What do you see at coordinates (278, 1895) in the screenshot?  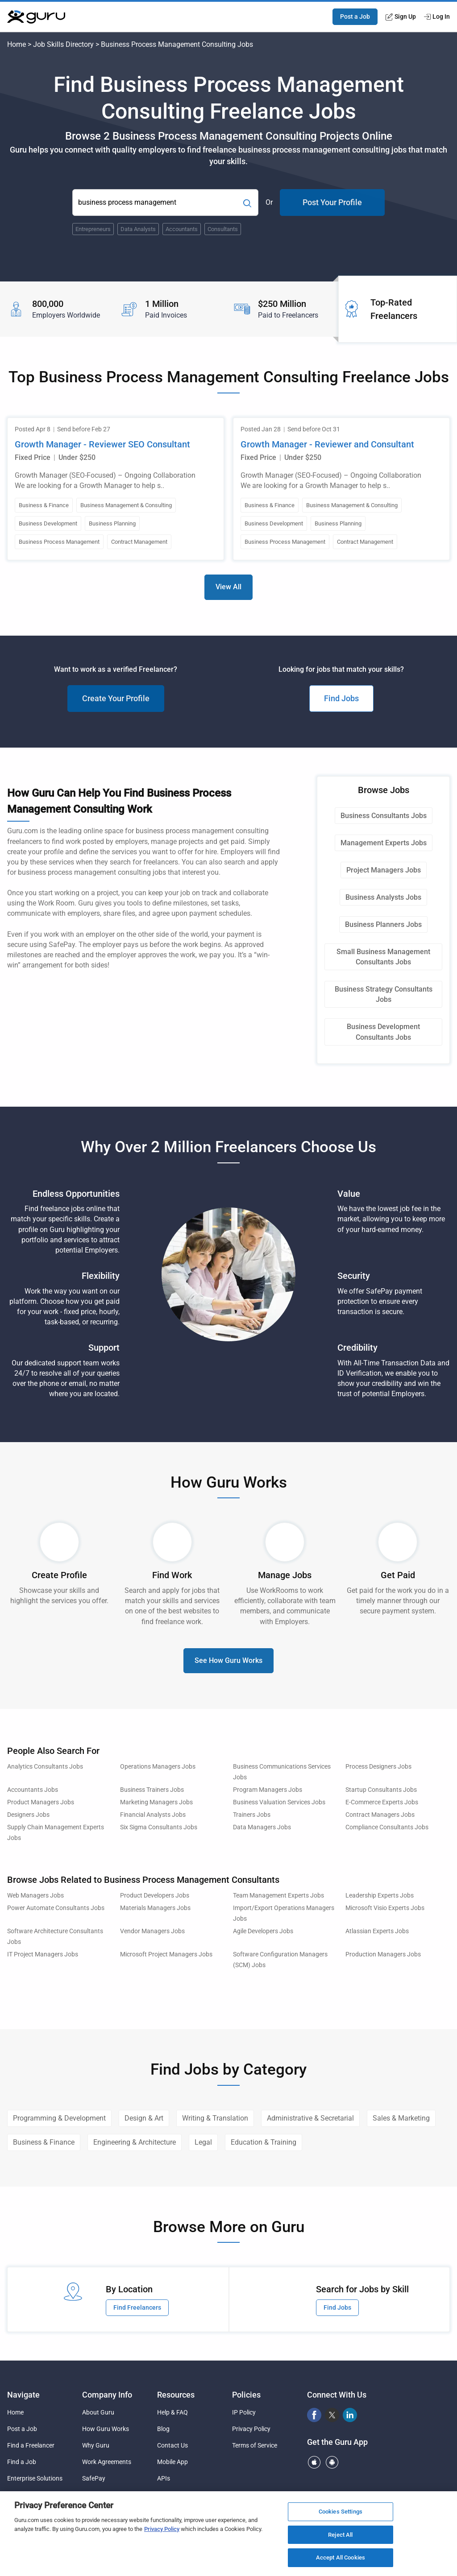 I see `Team Management Experts Jobs` at bounding box center [278, 1895].